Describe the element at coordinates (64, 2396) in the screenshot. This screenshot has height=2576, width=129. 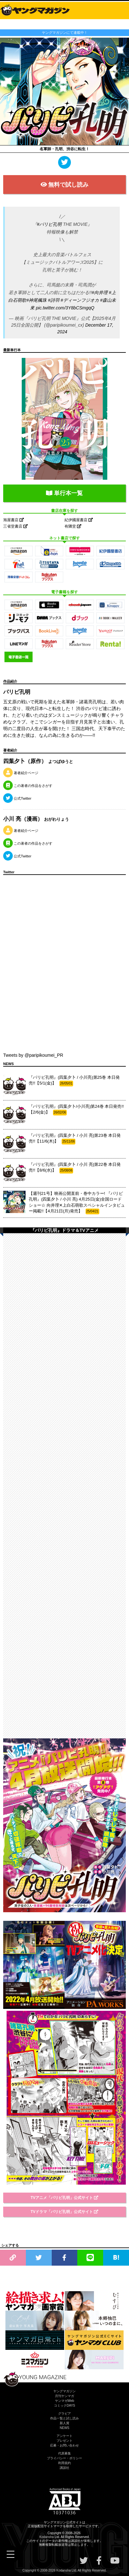
I see `月刊ヤンマガ` at that location.